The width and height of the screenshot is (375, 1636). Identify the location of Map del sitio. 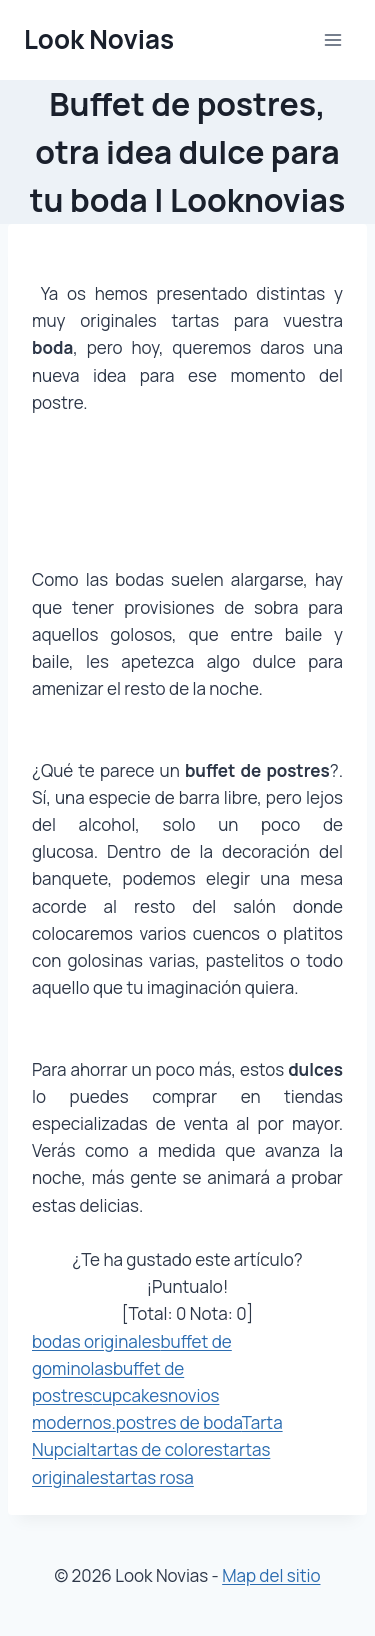
(271, 1575).